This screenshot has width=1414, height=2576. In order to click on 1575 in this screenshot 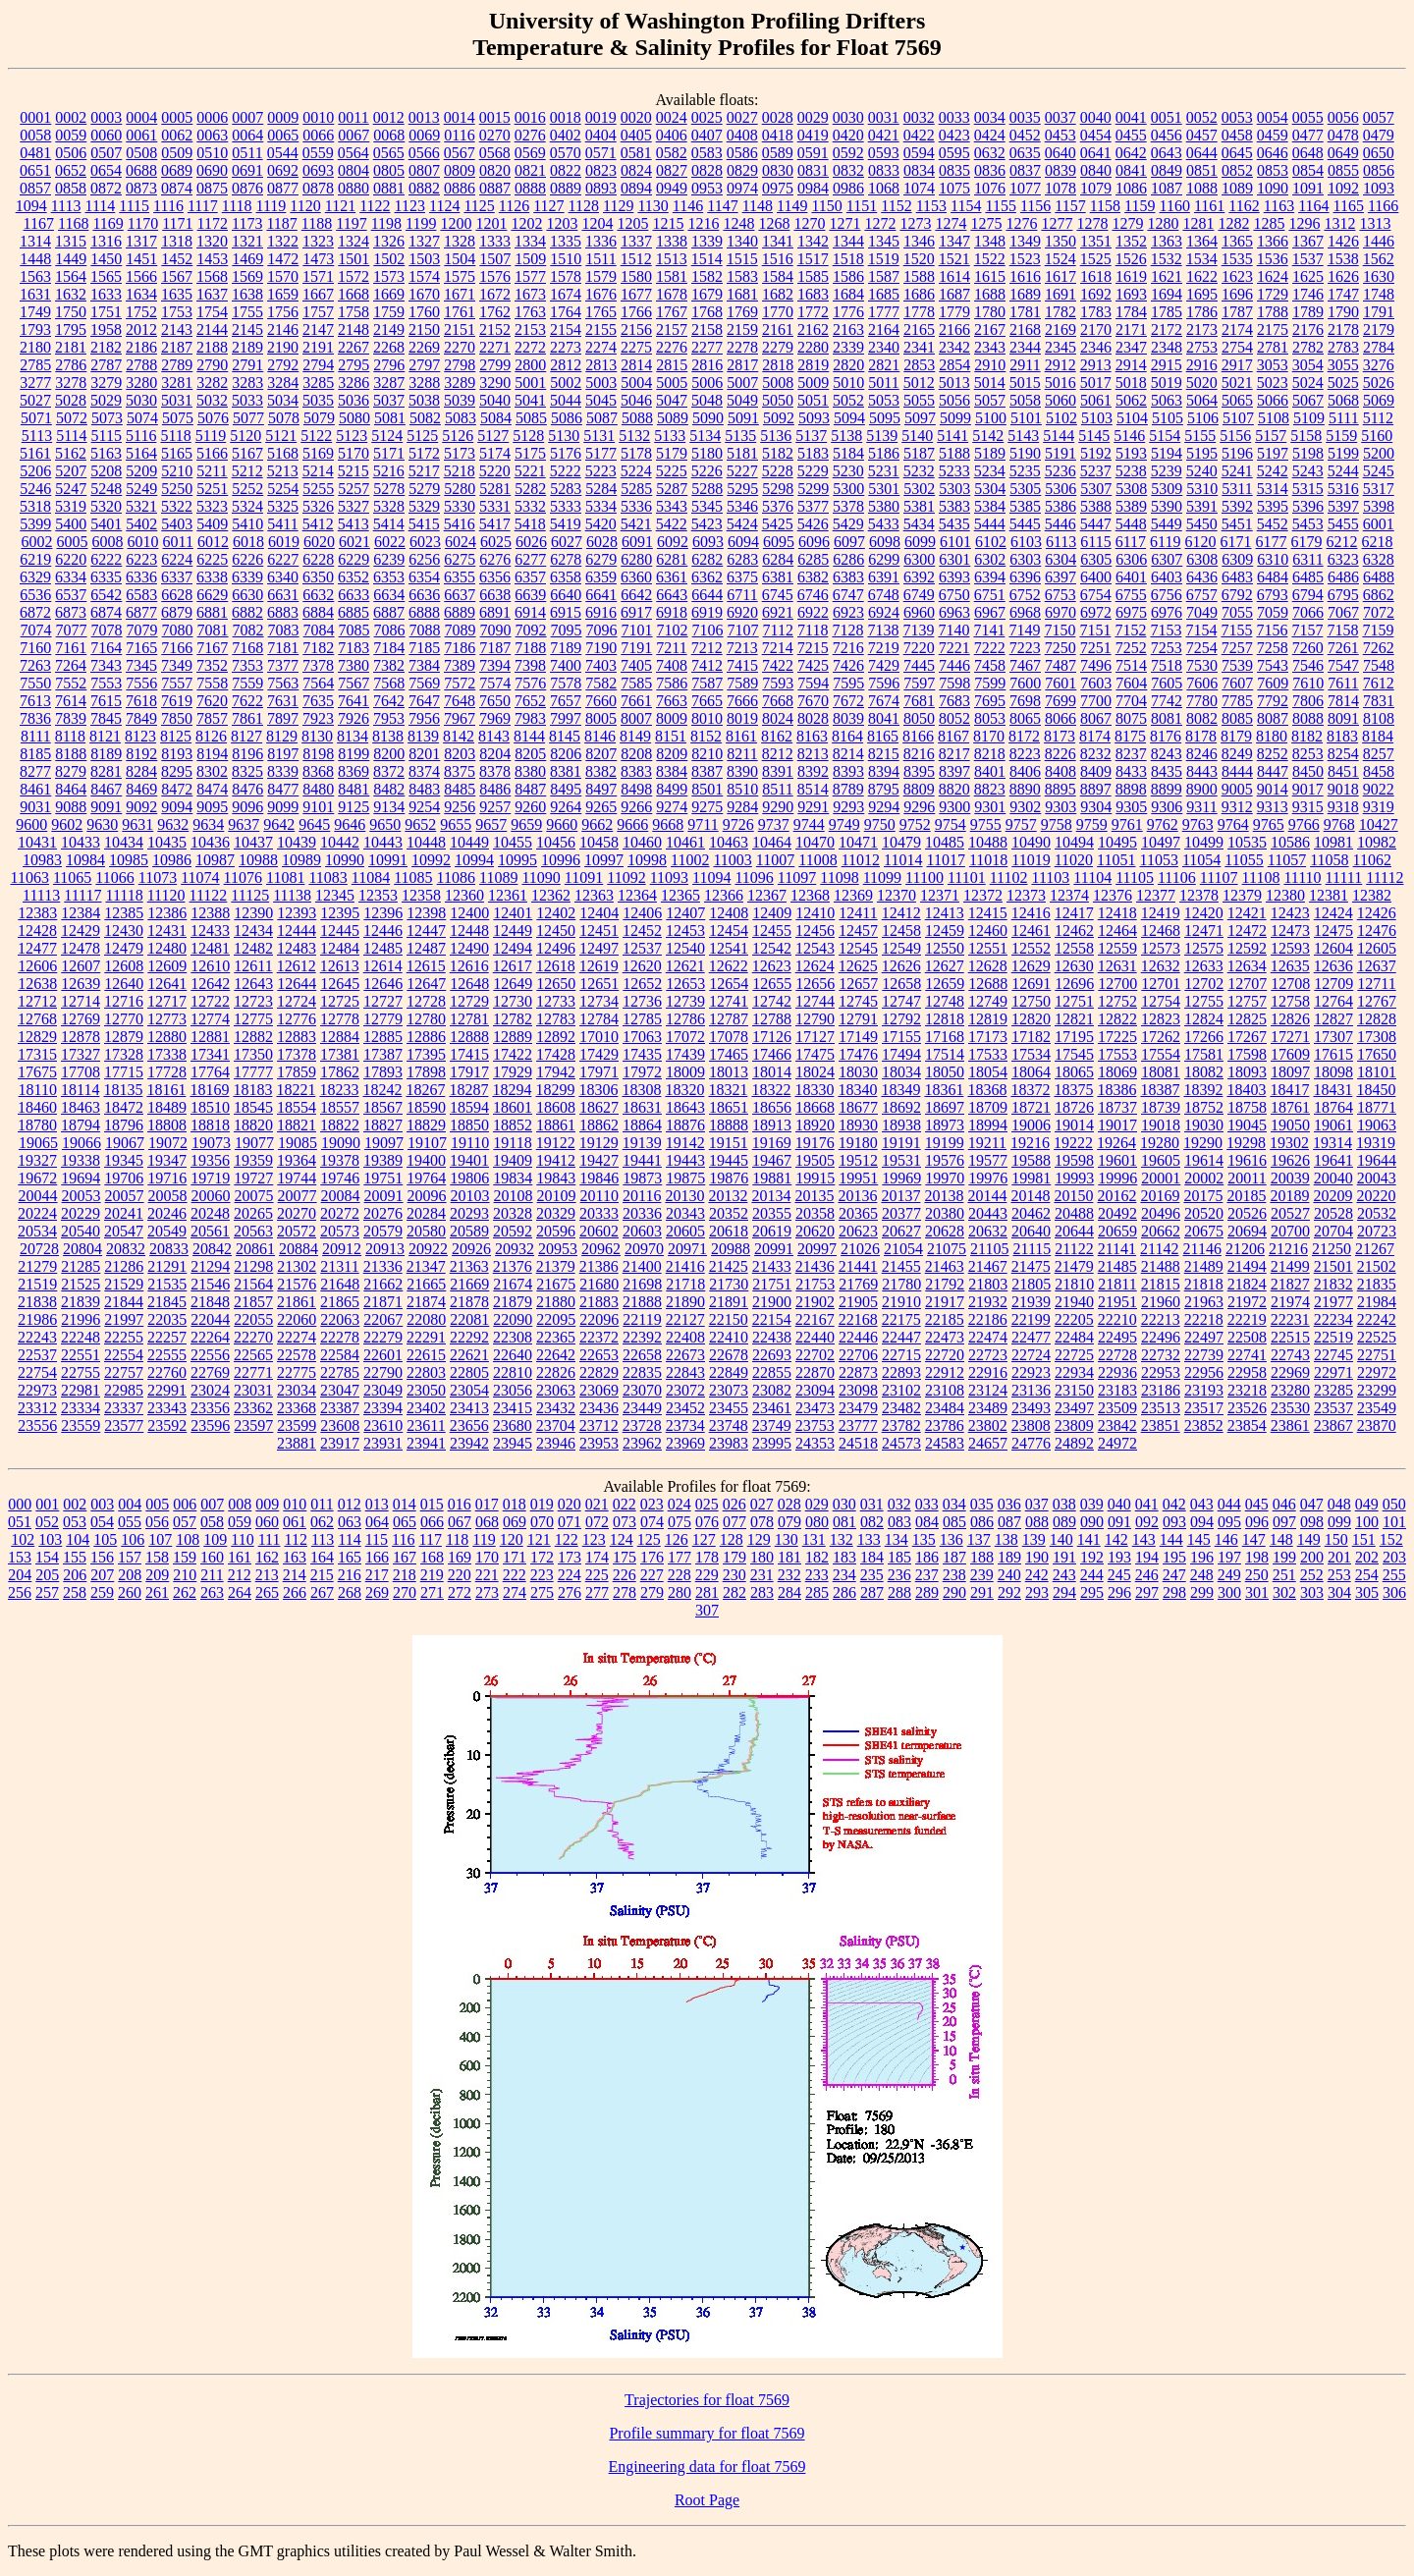, I will do `click(459, 276)`.